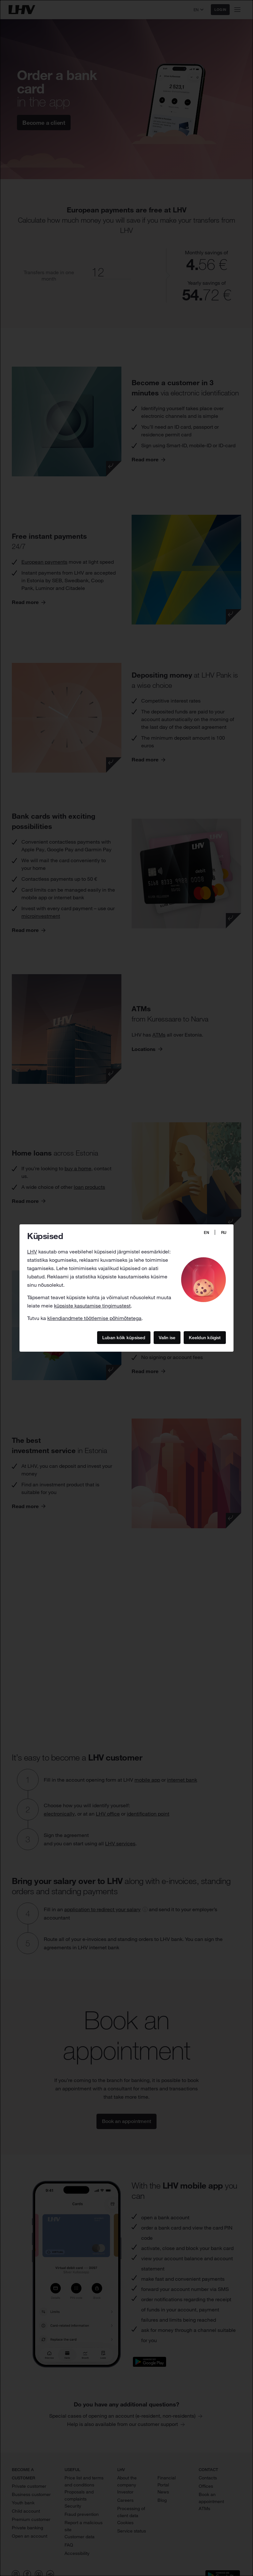 The height and width of the screenshot is (2576, 253). What do you see at coordinates (223, 1232) in the screenshot?
I see `RU` at bounding box center [223, 1232].